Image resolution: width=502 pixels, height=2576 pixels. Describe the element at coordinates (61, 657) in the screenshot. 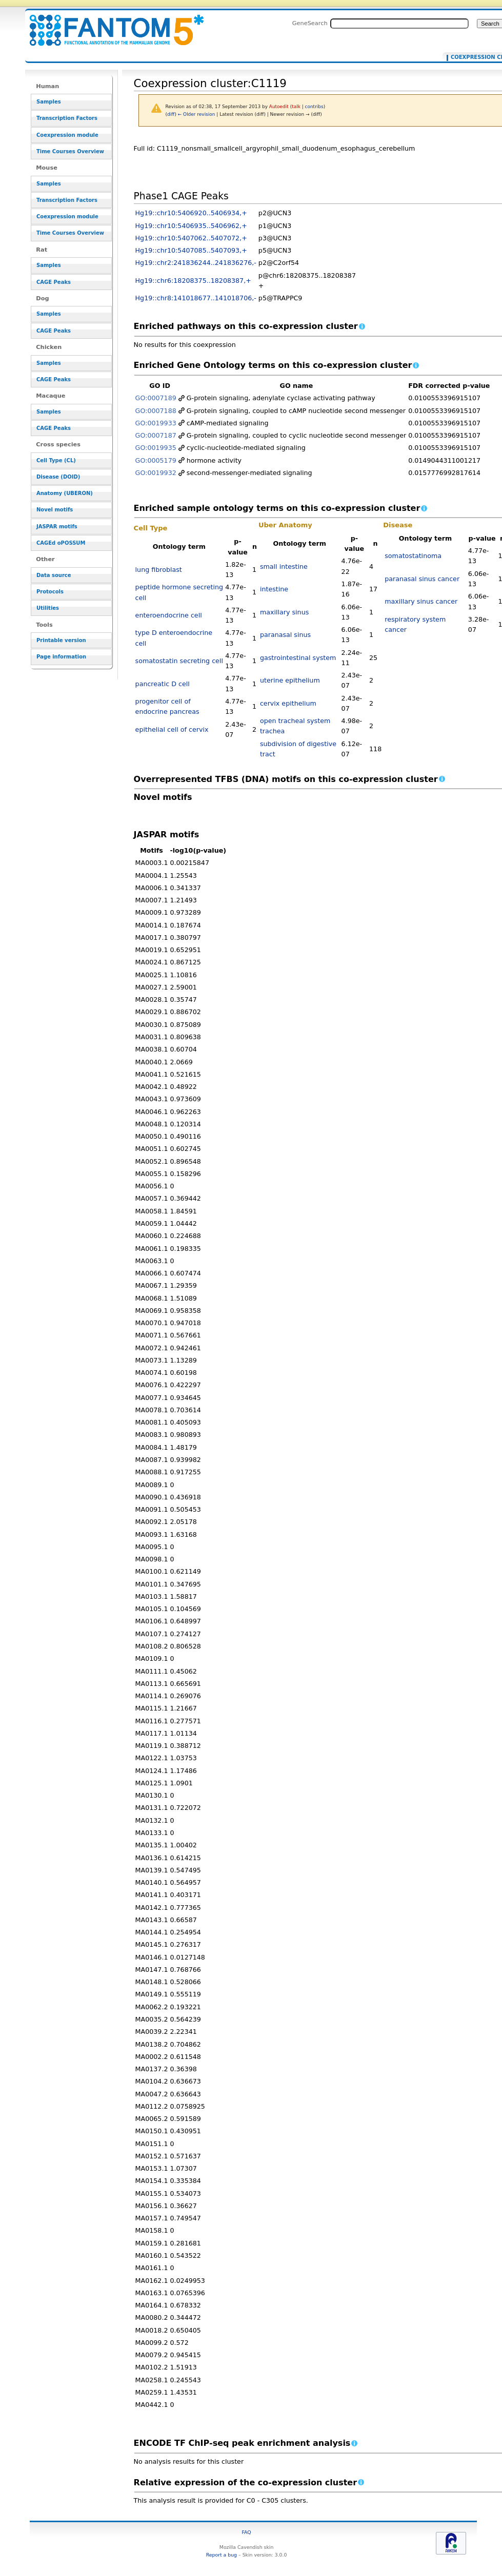

I see `Page information` at that location.